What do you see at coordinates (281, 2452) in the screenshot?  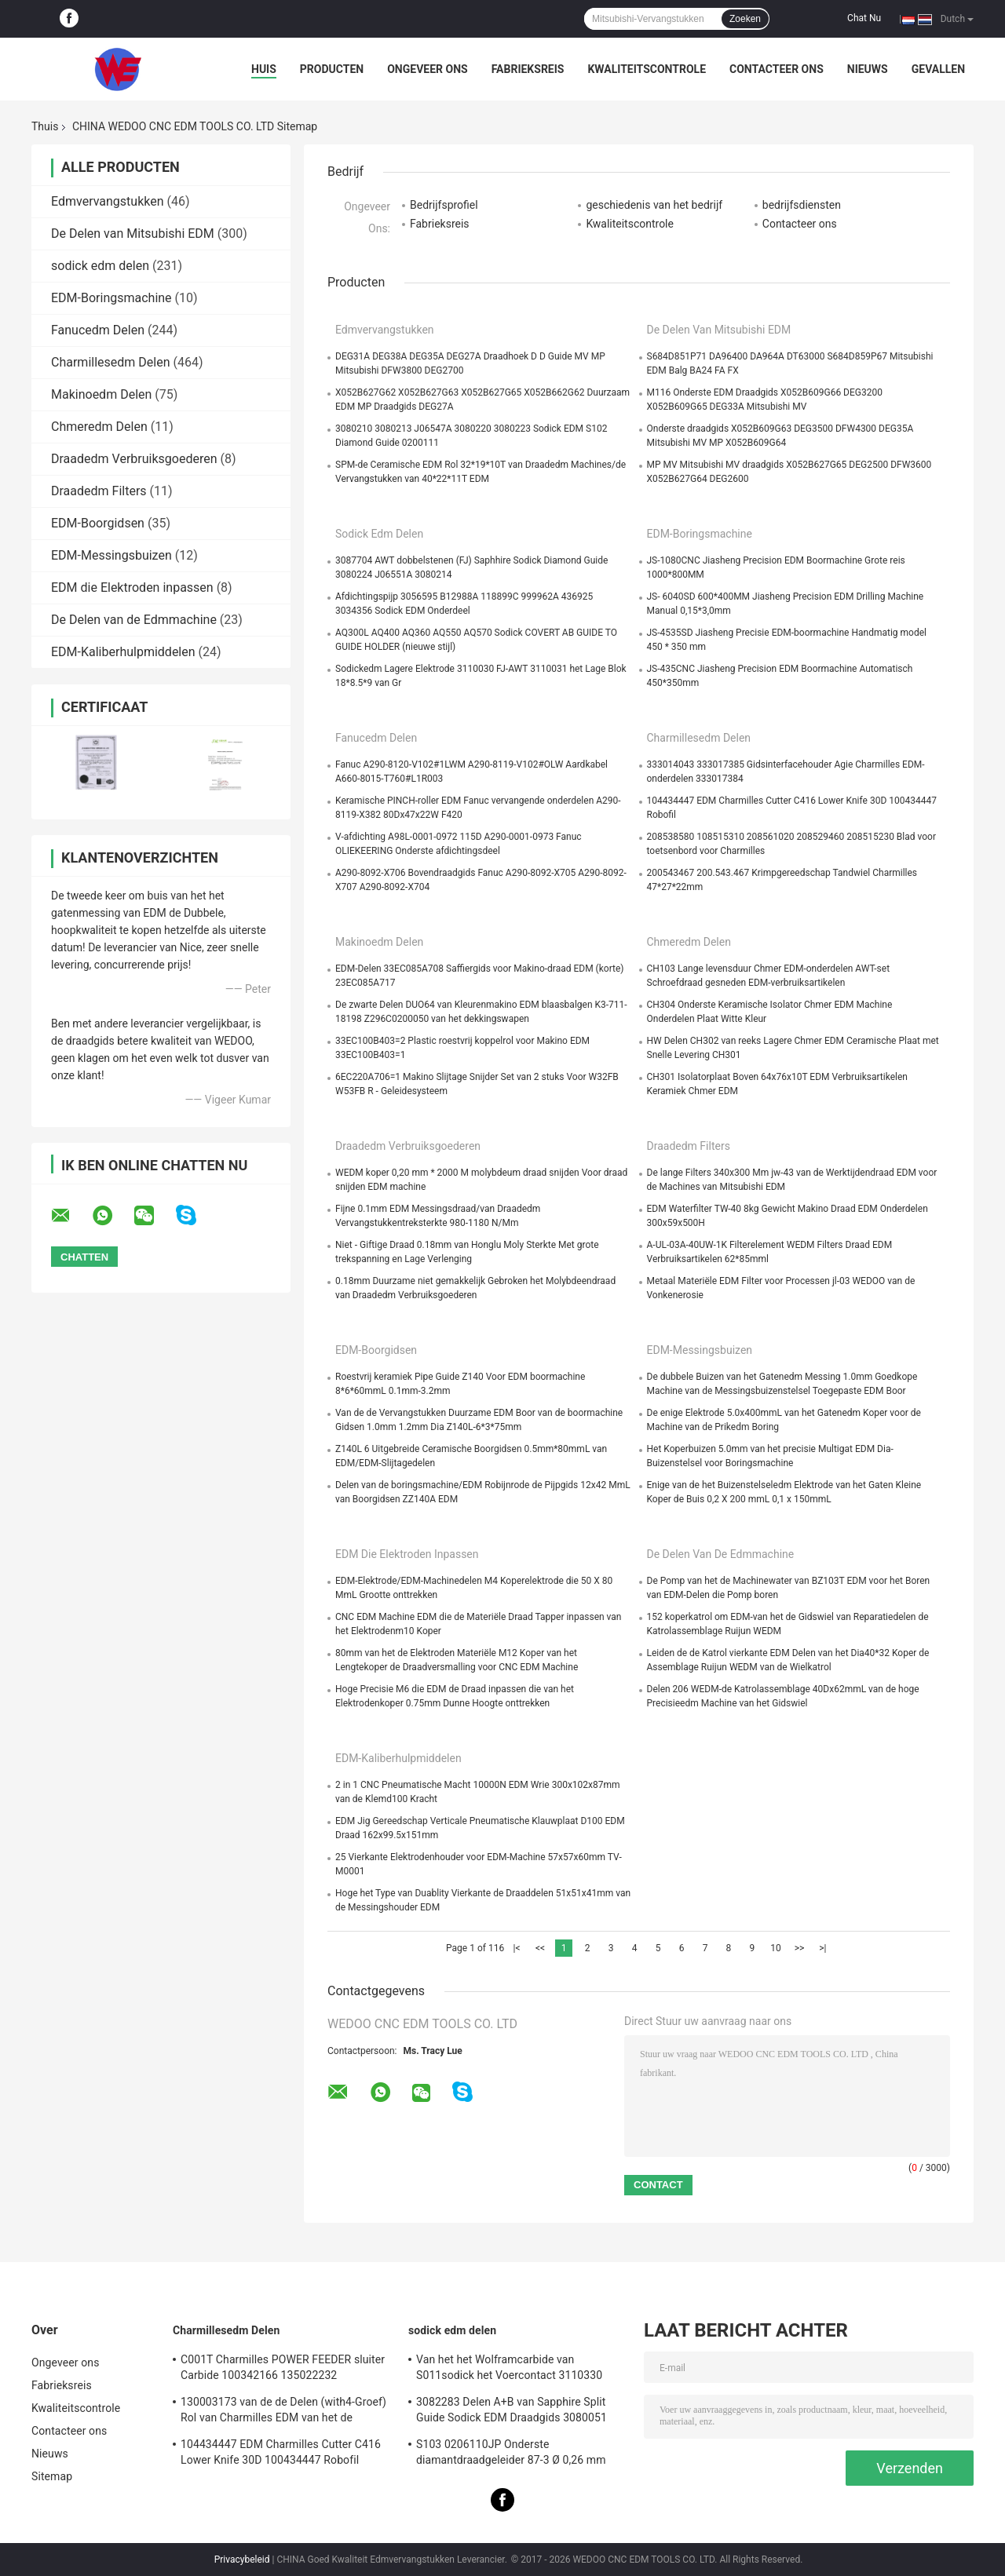 I see `104434447 EDM Charmilles Cutter C416 Lower Knife 30D 100434447 Robofil` at bounding box center [281, 2452].